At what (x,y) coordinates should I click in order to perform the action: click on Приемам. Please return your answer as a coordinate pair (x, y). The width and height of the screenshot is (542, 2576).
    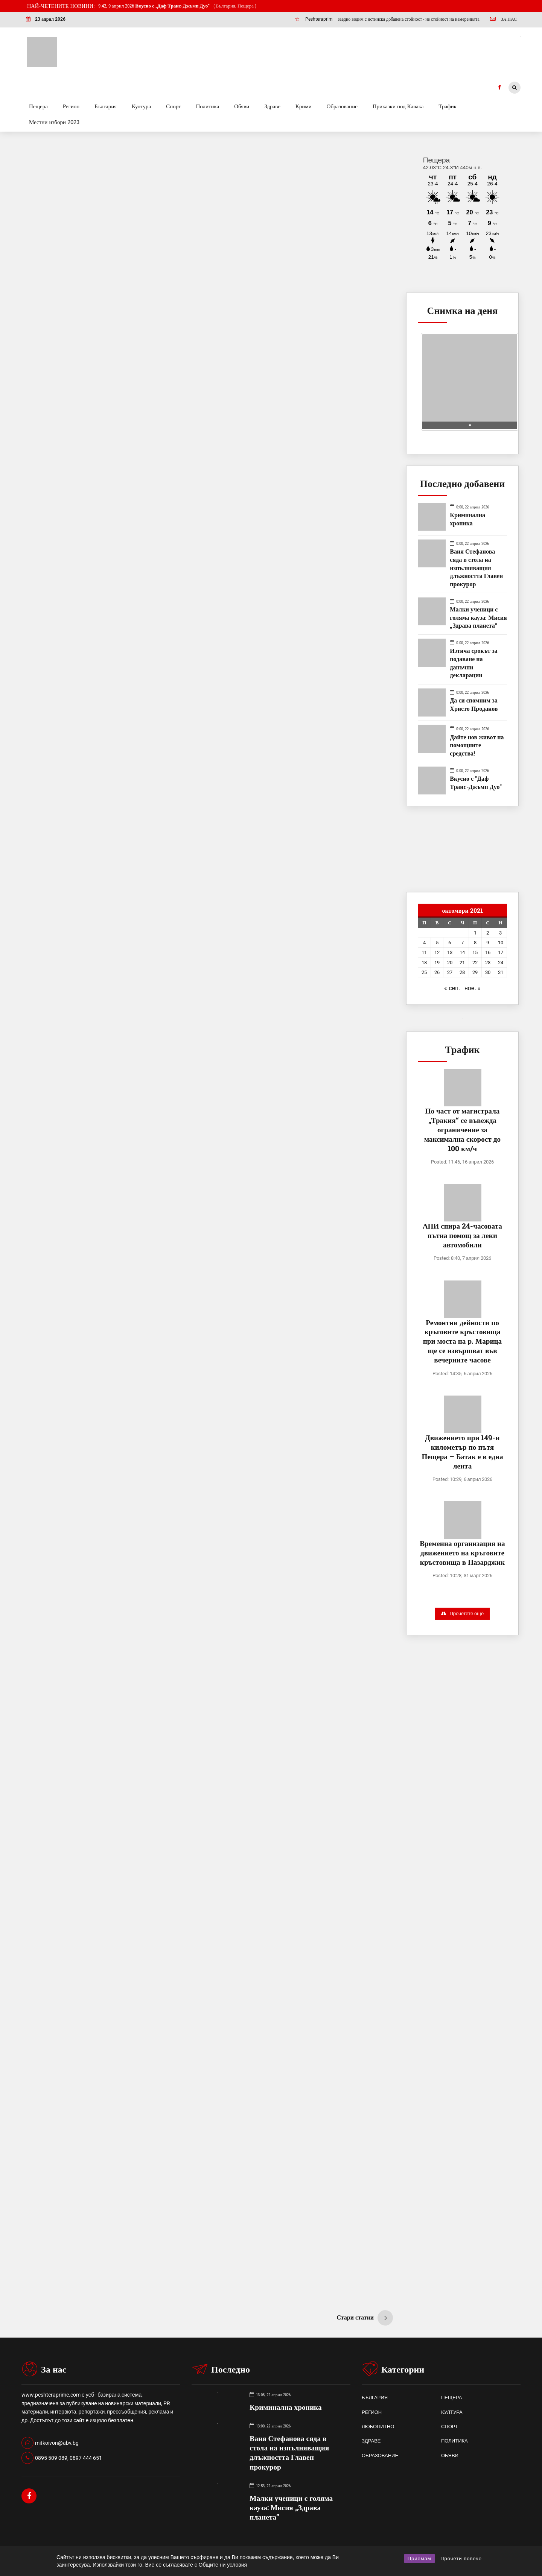
    Looking at the image, I should click on (419, 2558).